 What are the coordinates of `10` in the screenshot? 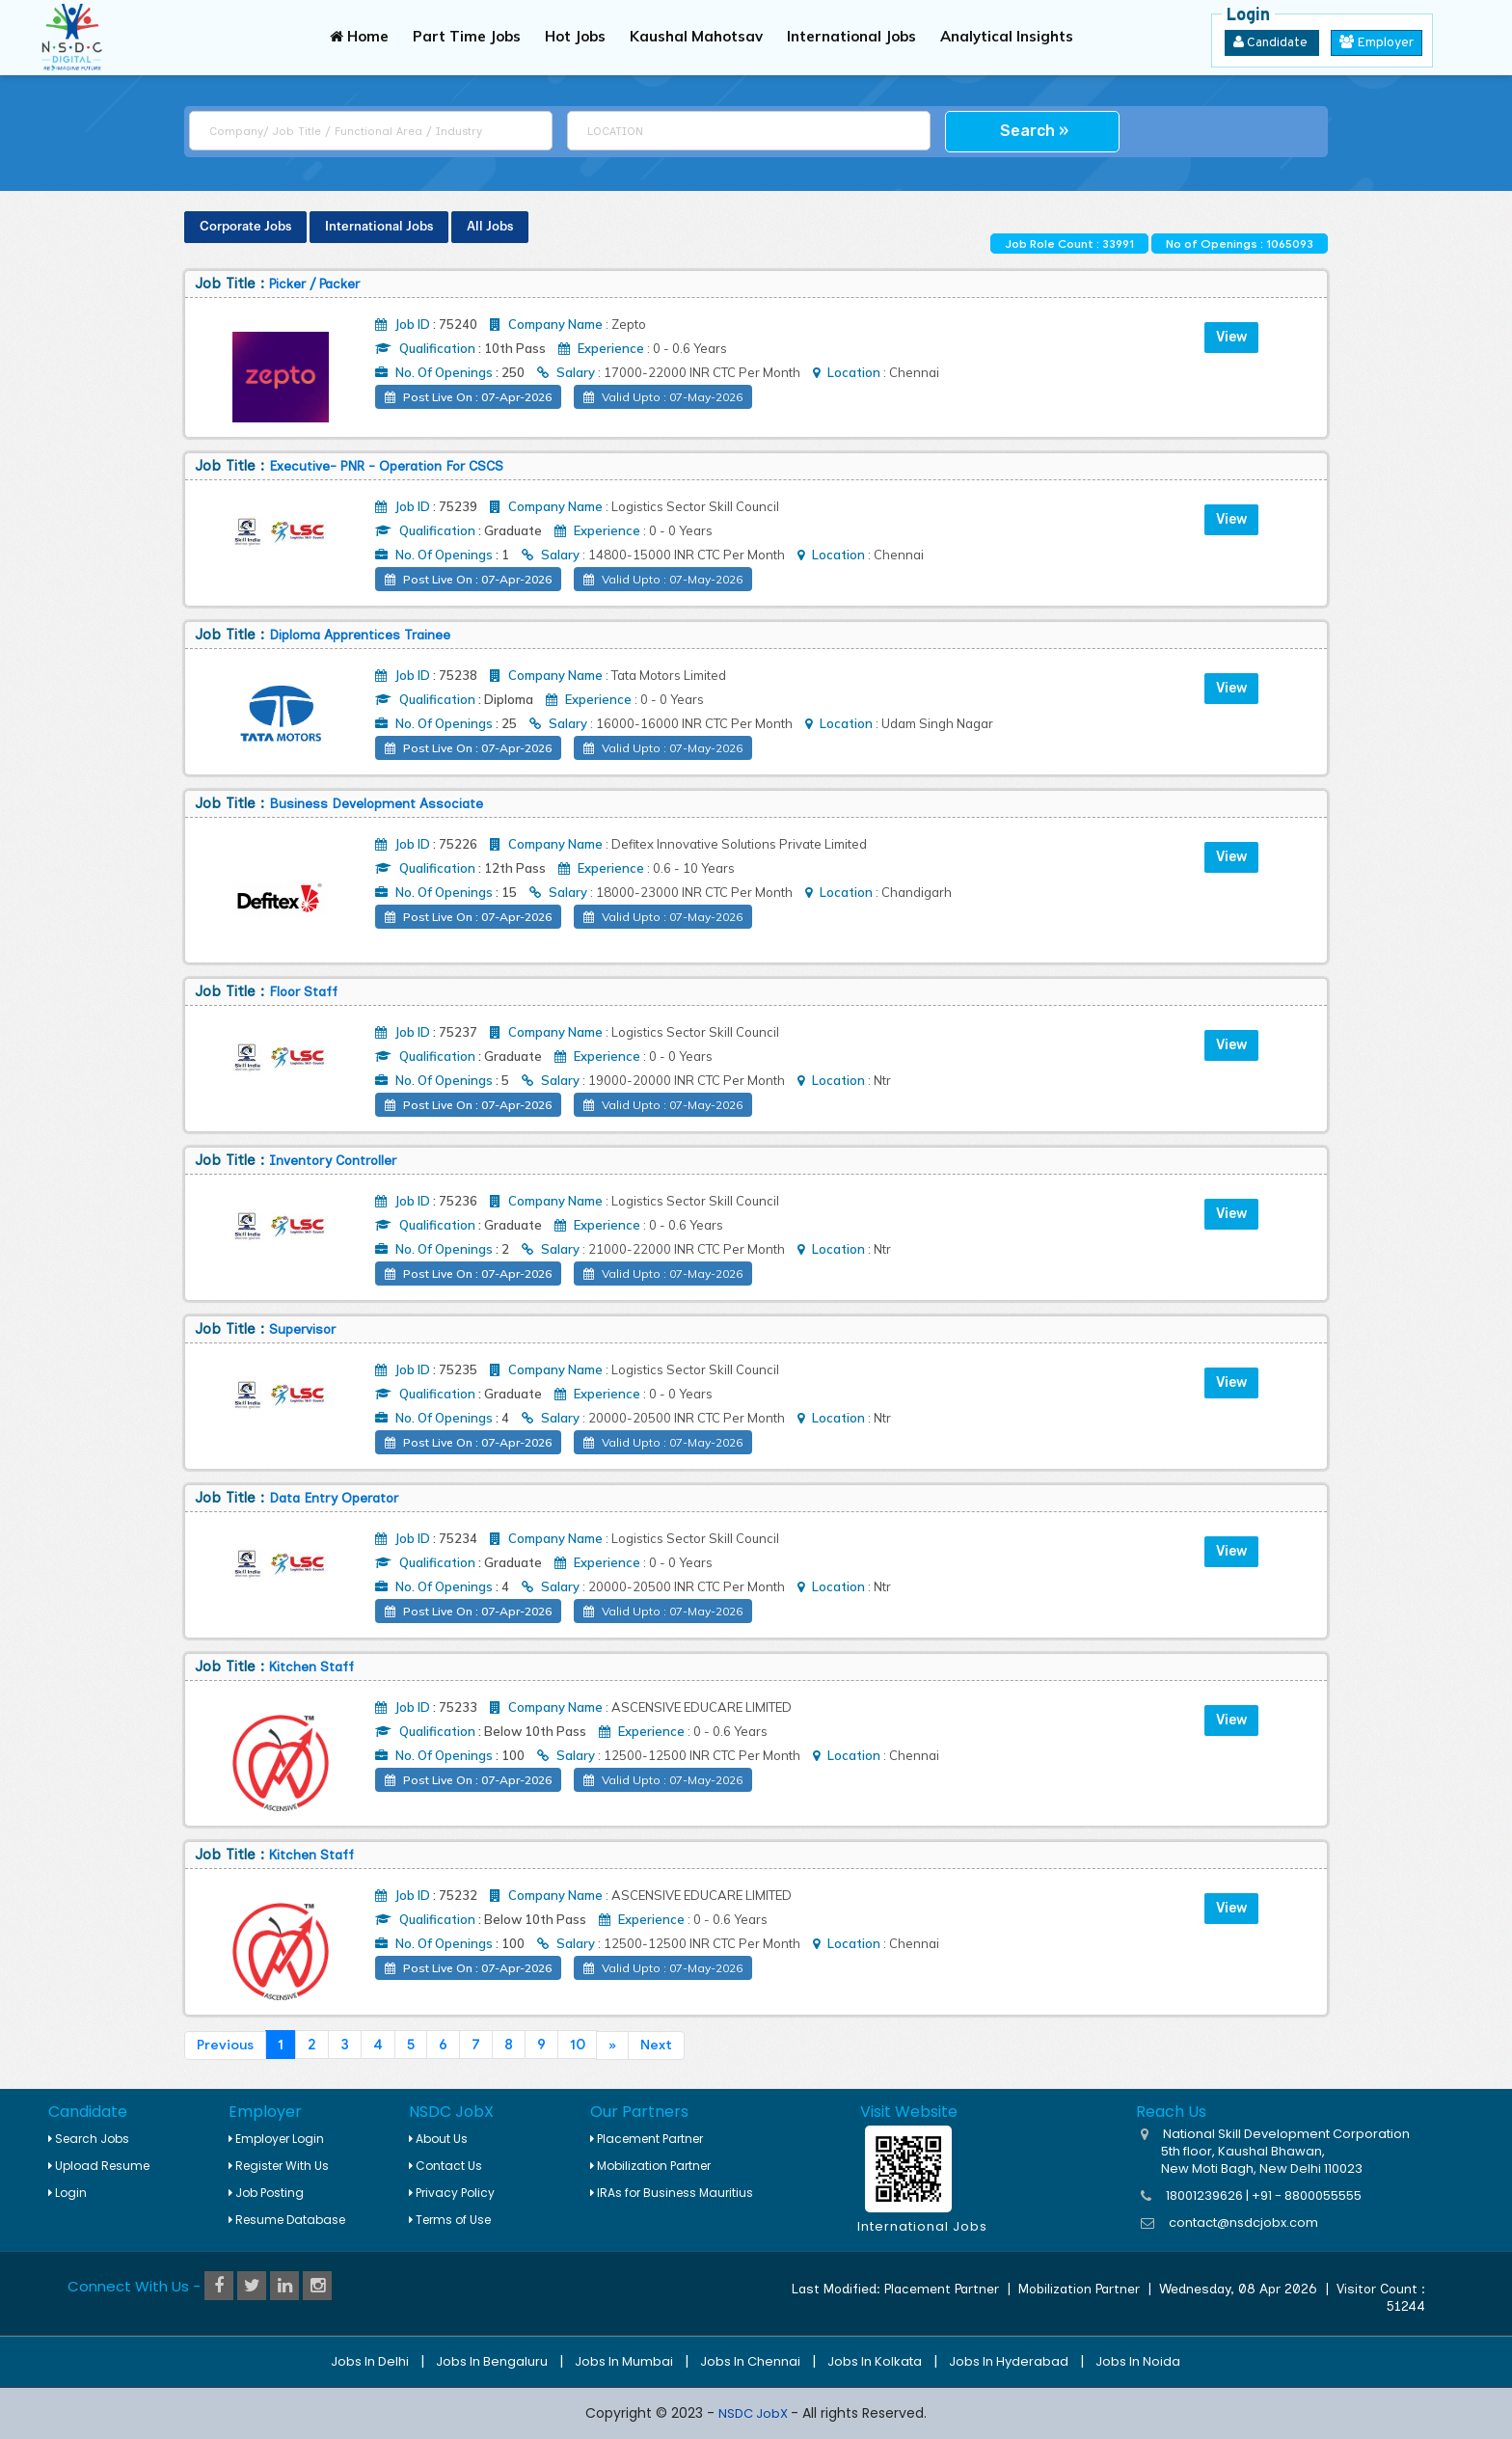 It's located at (577, 2044).